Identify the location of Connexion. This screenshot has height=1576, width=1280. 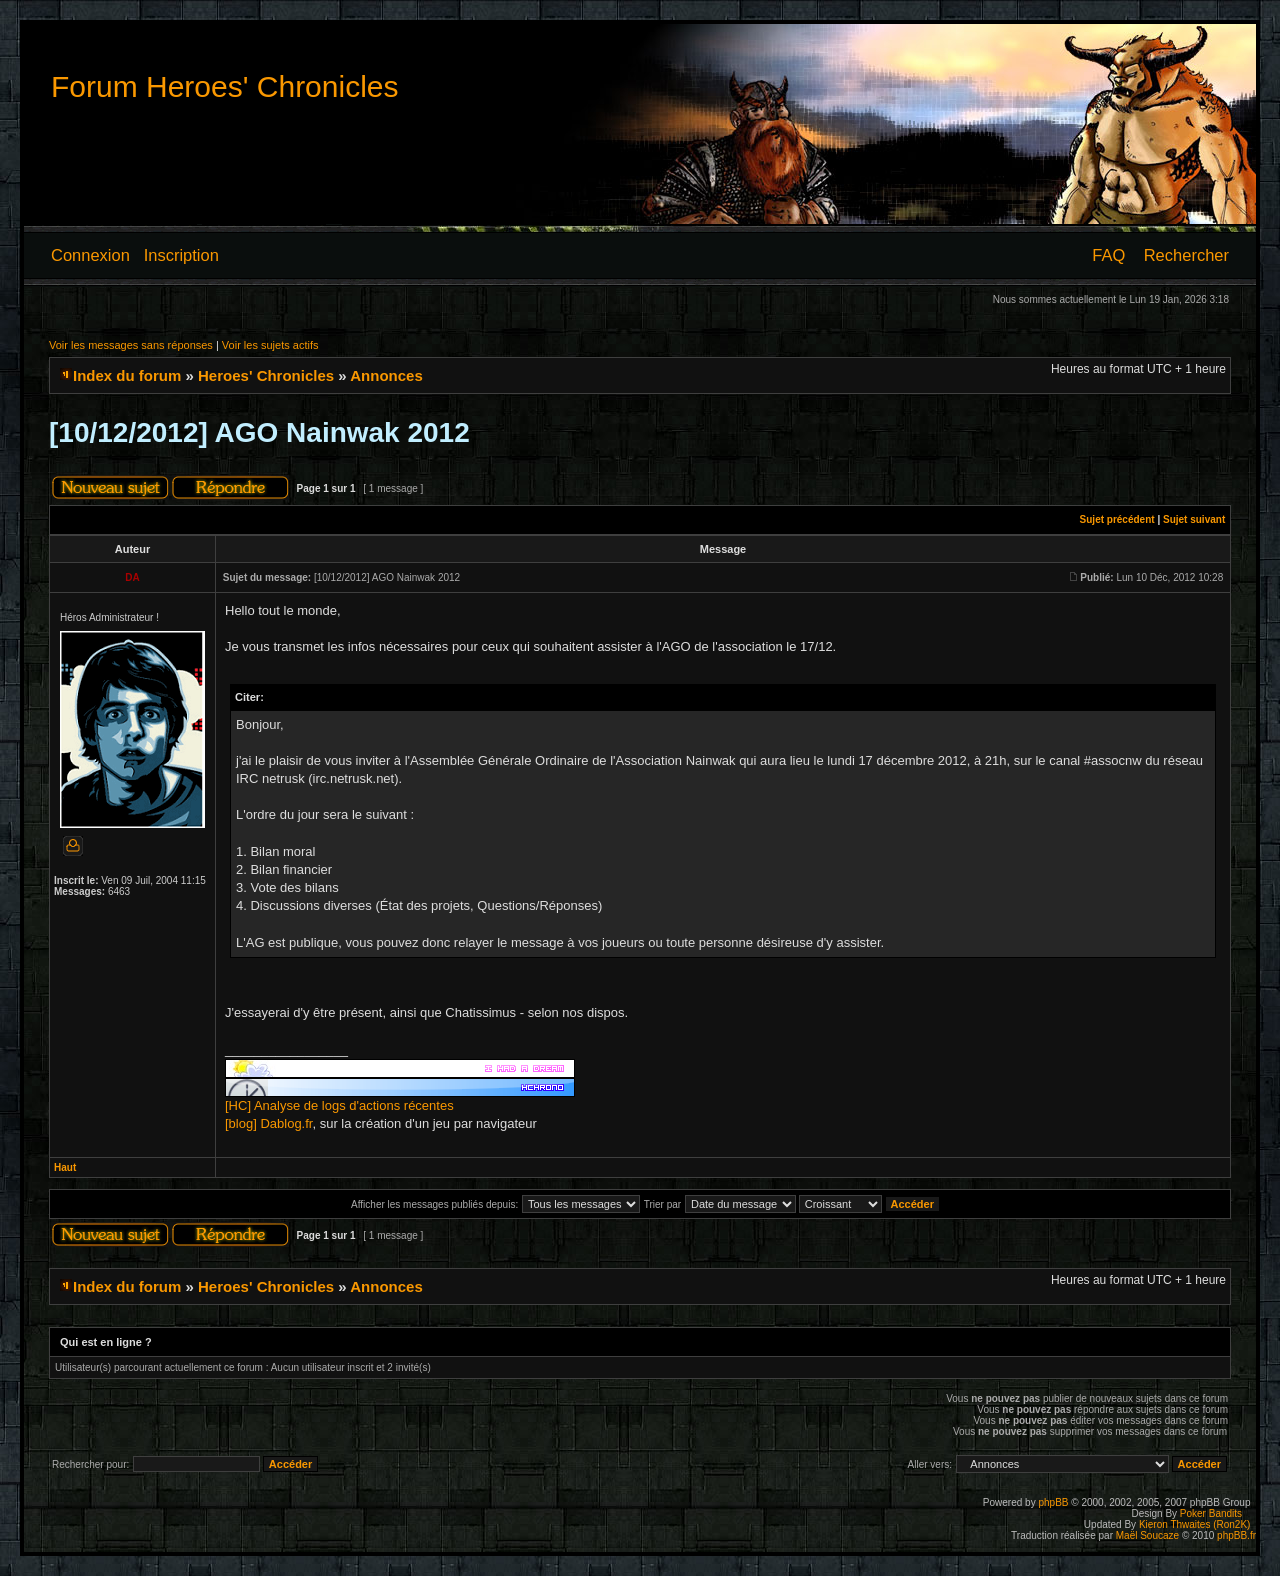
(90, 255).